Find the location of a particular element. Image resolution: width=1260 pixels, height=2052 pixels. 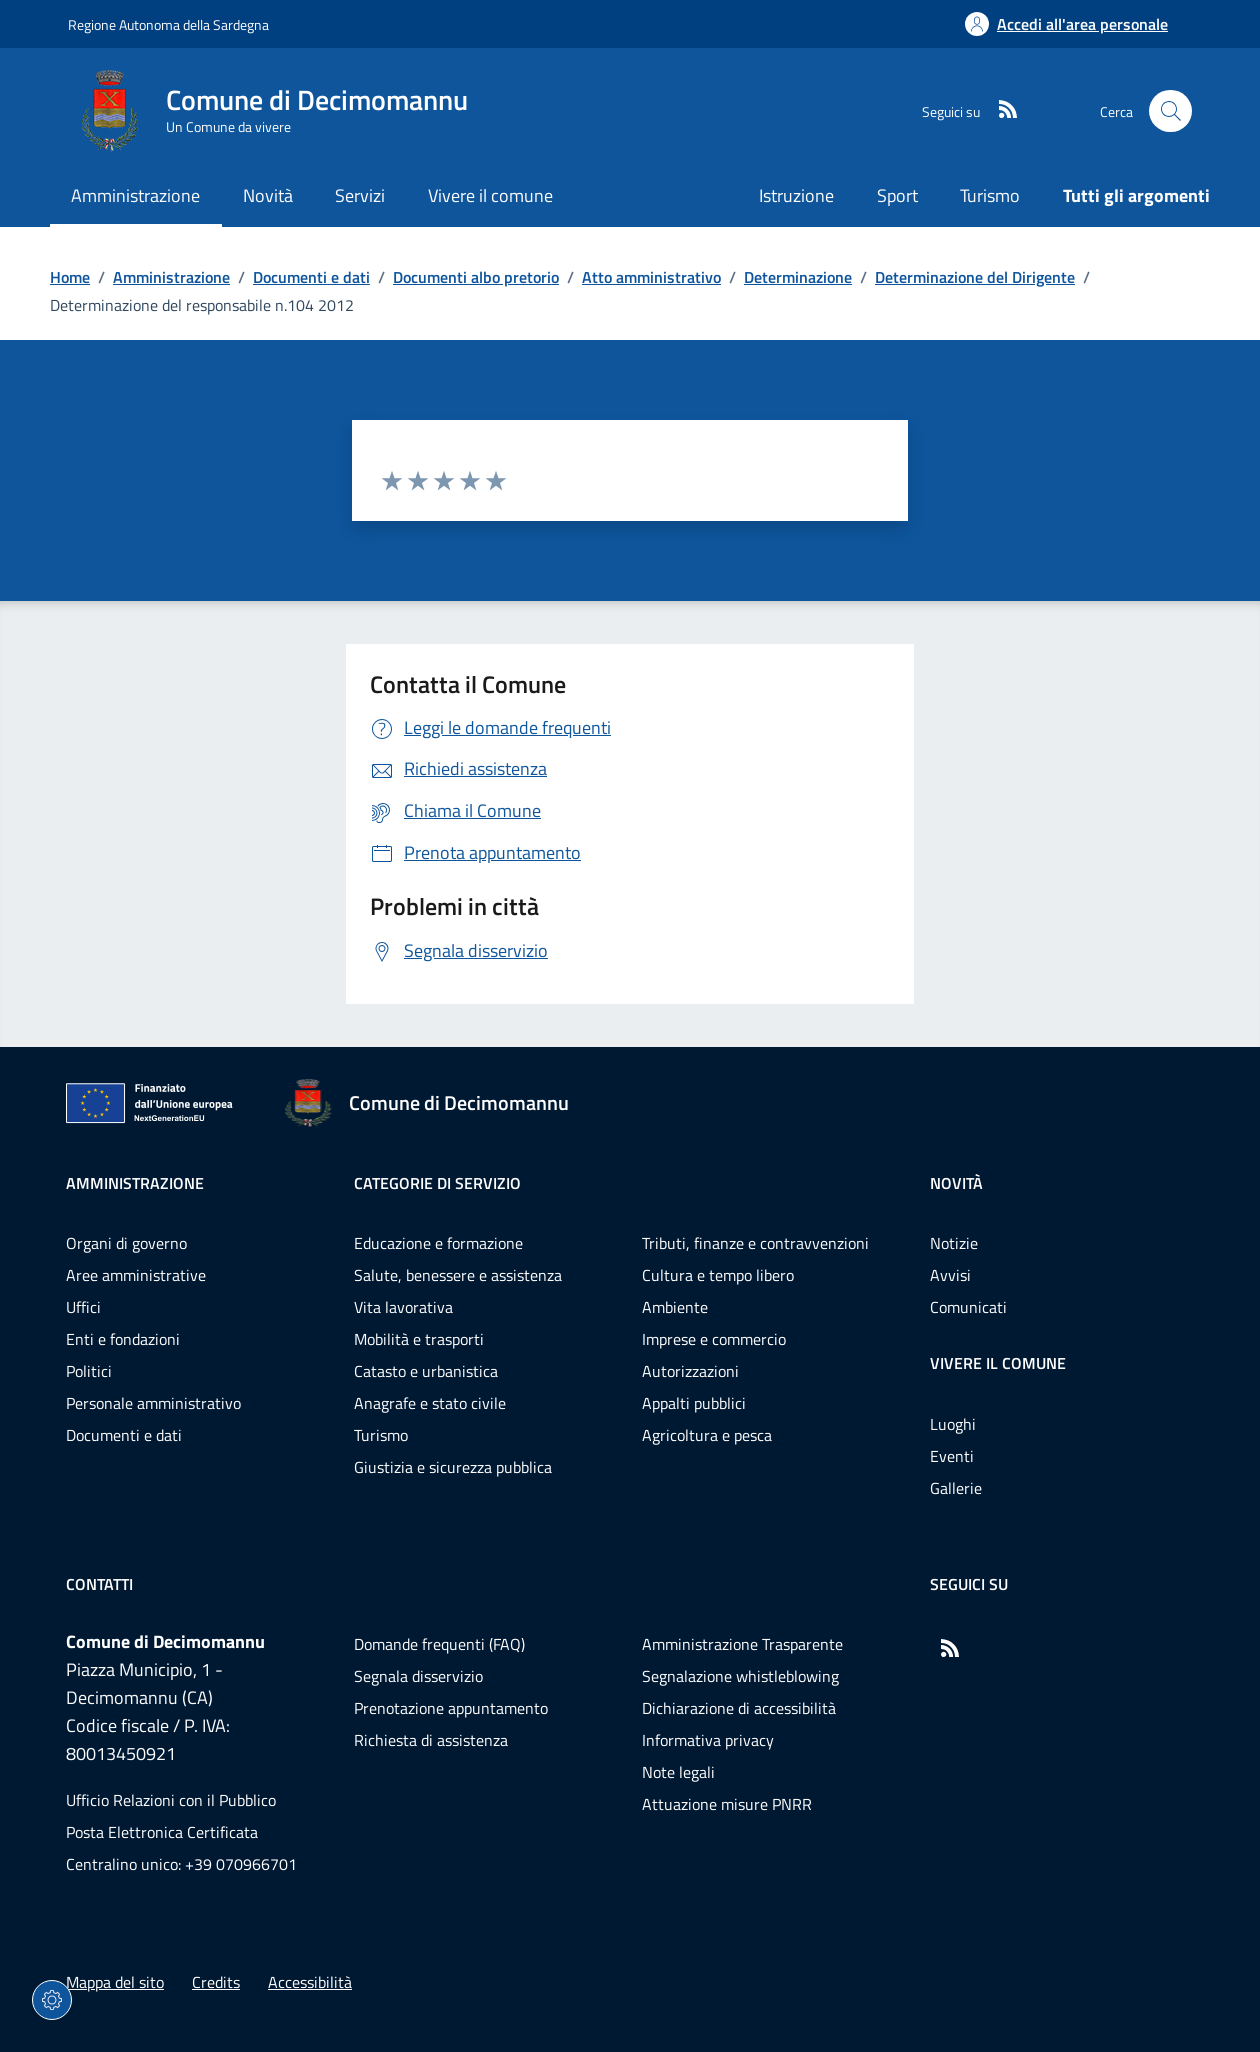

Determinazione del Dirigente is located at coordinates (975, 277).